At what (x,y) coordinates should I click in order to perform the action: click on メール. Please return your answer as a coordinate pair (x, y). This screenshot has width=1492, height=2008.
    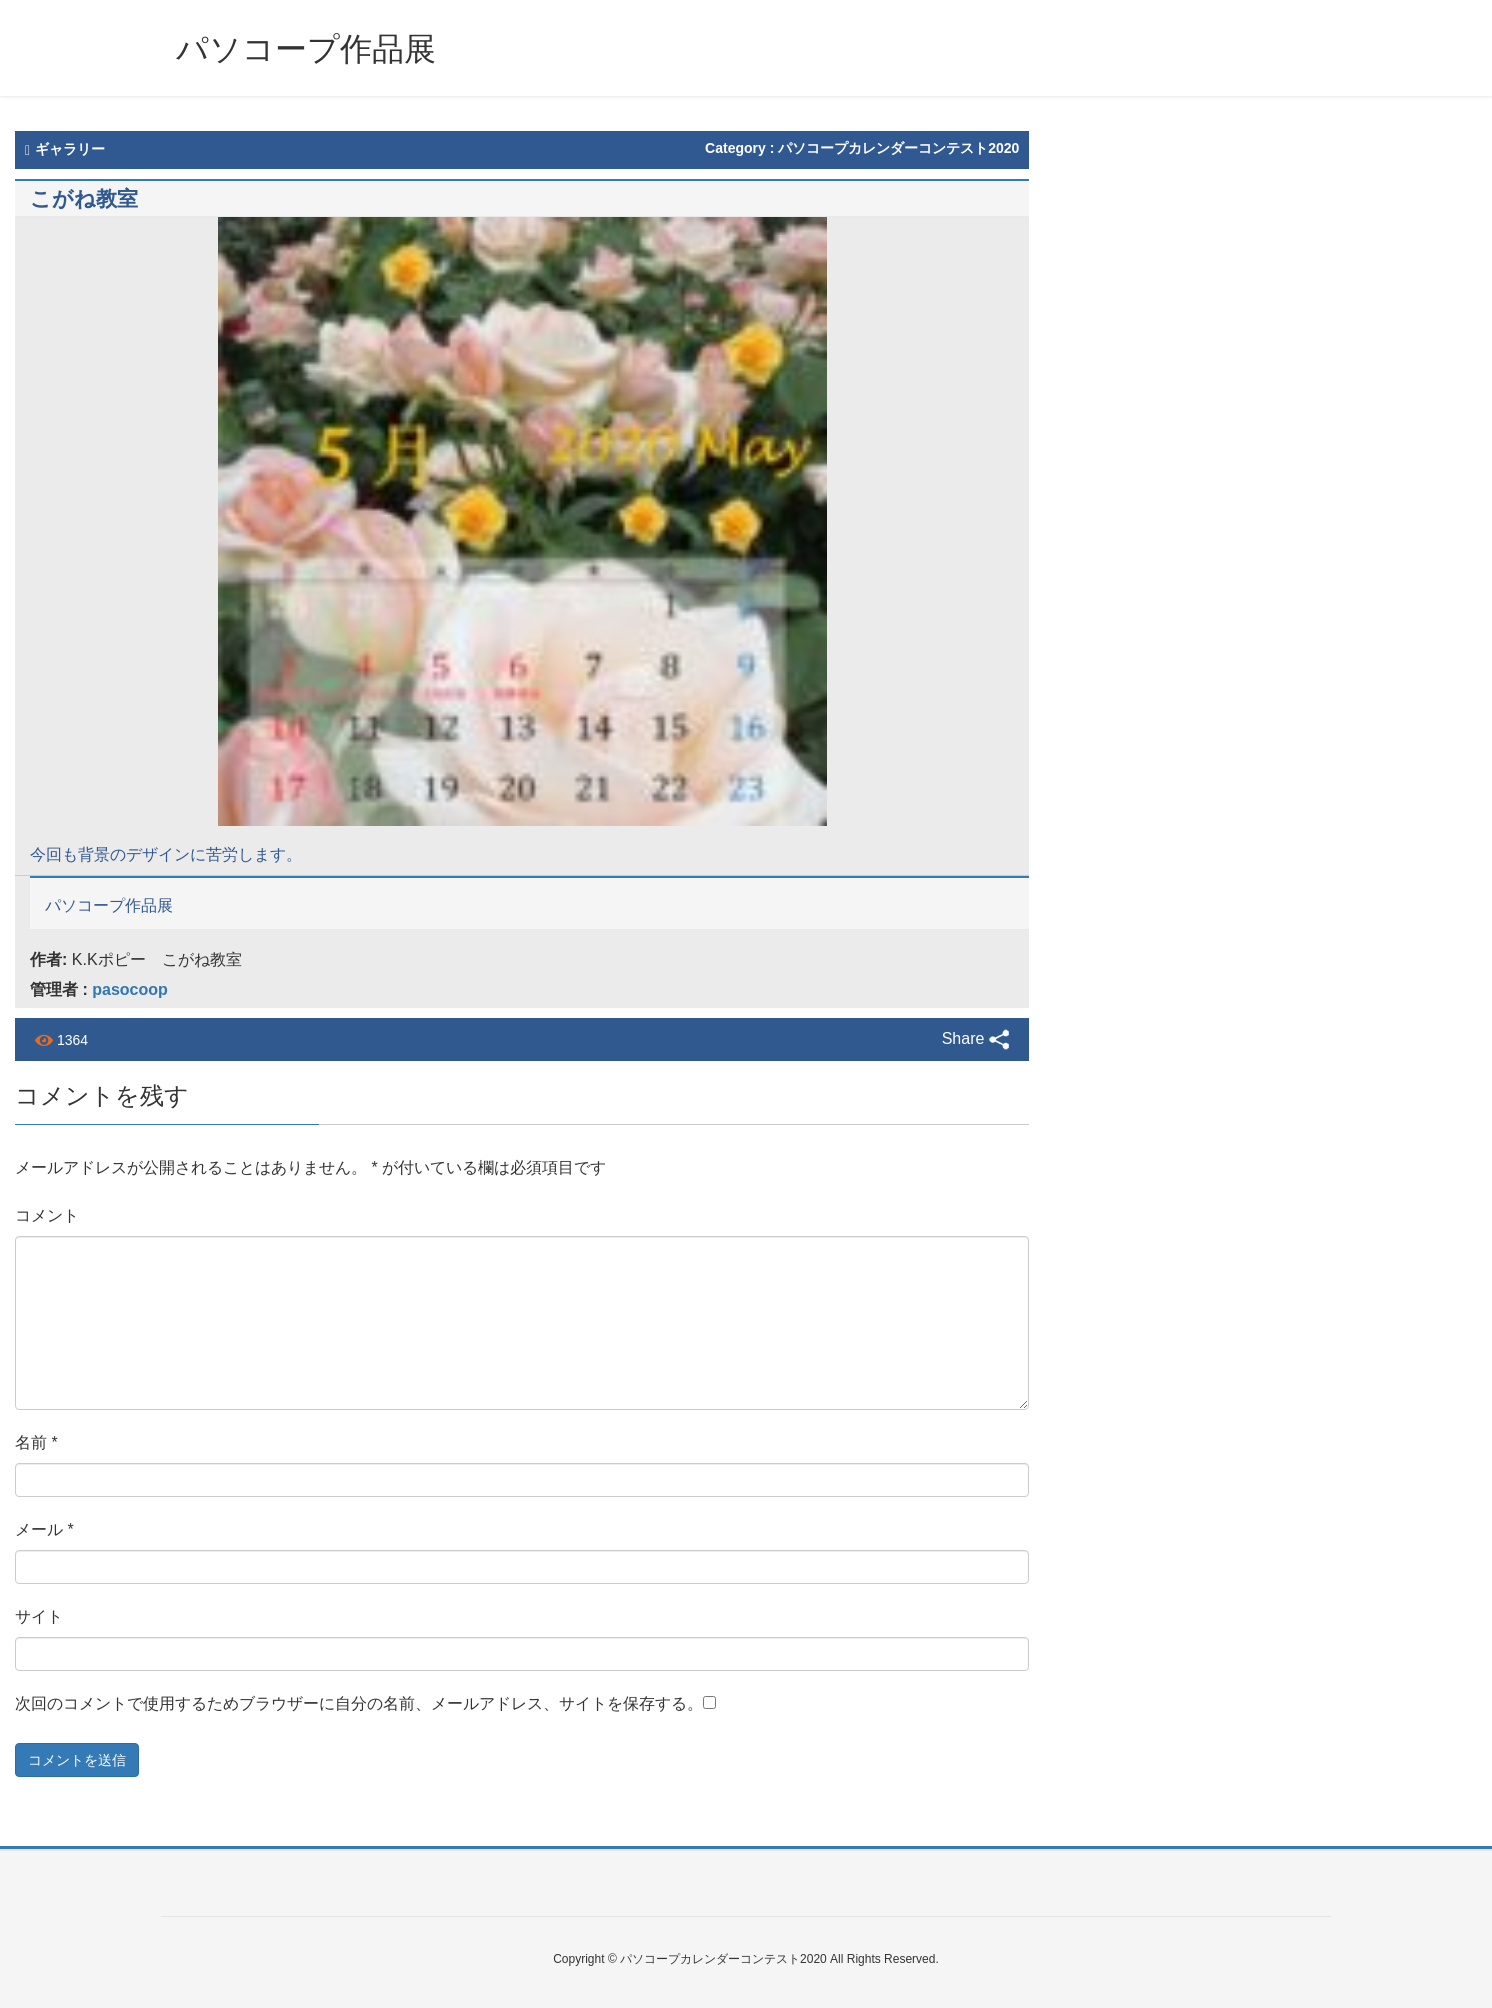
    Looking at the image, I should click on (44, 1529).